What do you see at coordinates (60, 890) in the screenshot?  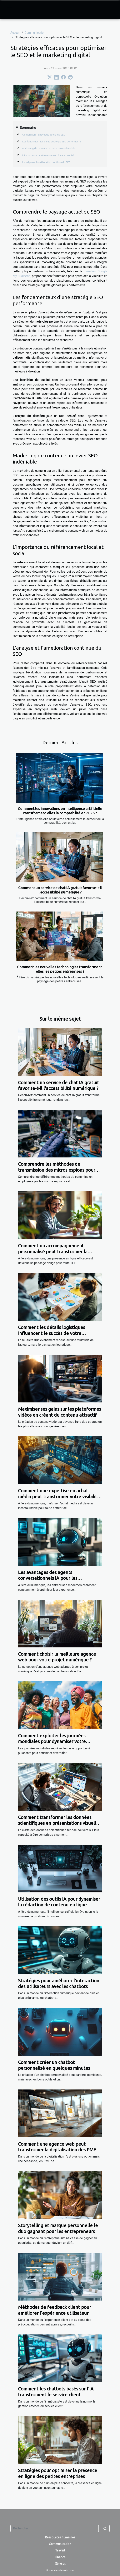 I see `Comment un service de chat IA gratuit favorise-t-il l'accessibilité numérique ?` at bounding box center [60, 890].